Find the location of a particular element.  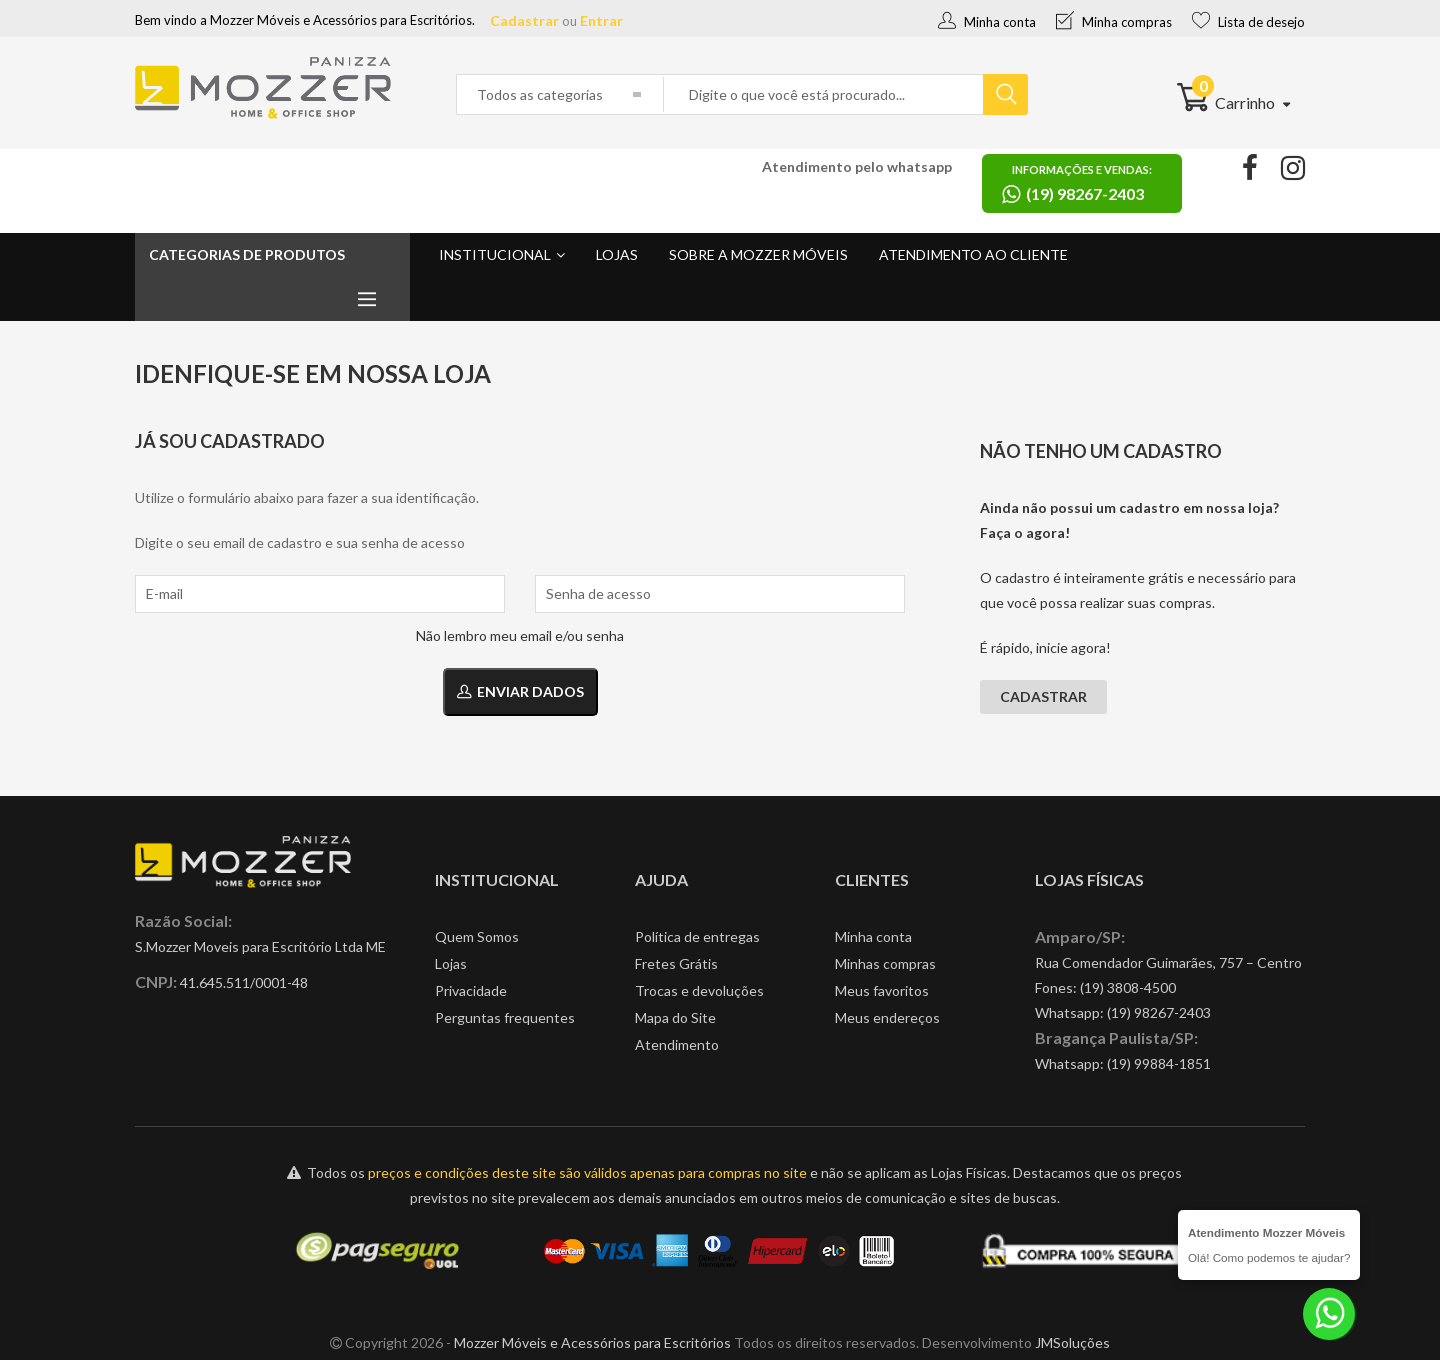

Trocas e devoluções is located at coordinates (699, 990).